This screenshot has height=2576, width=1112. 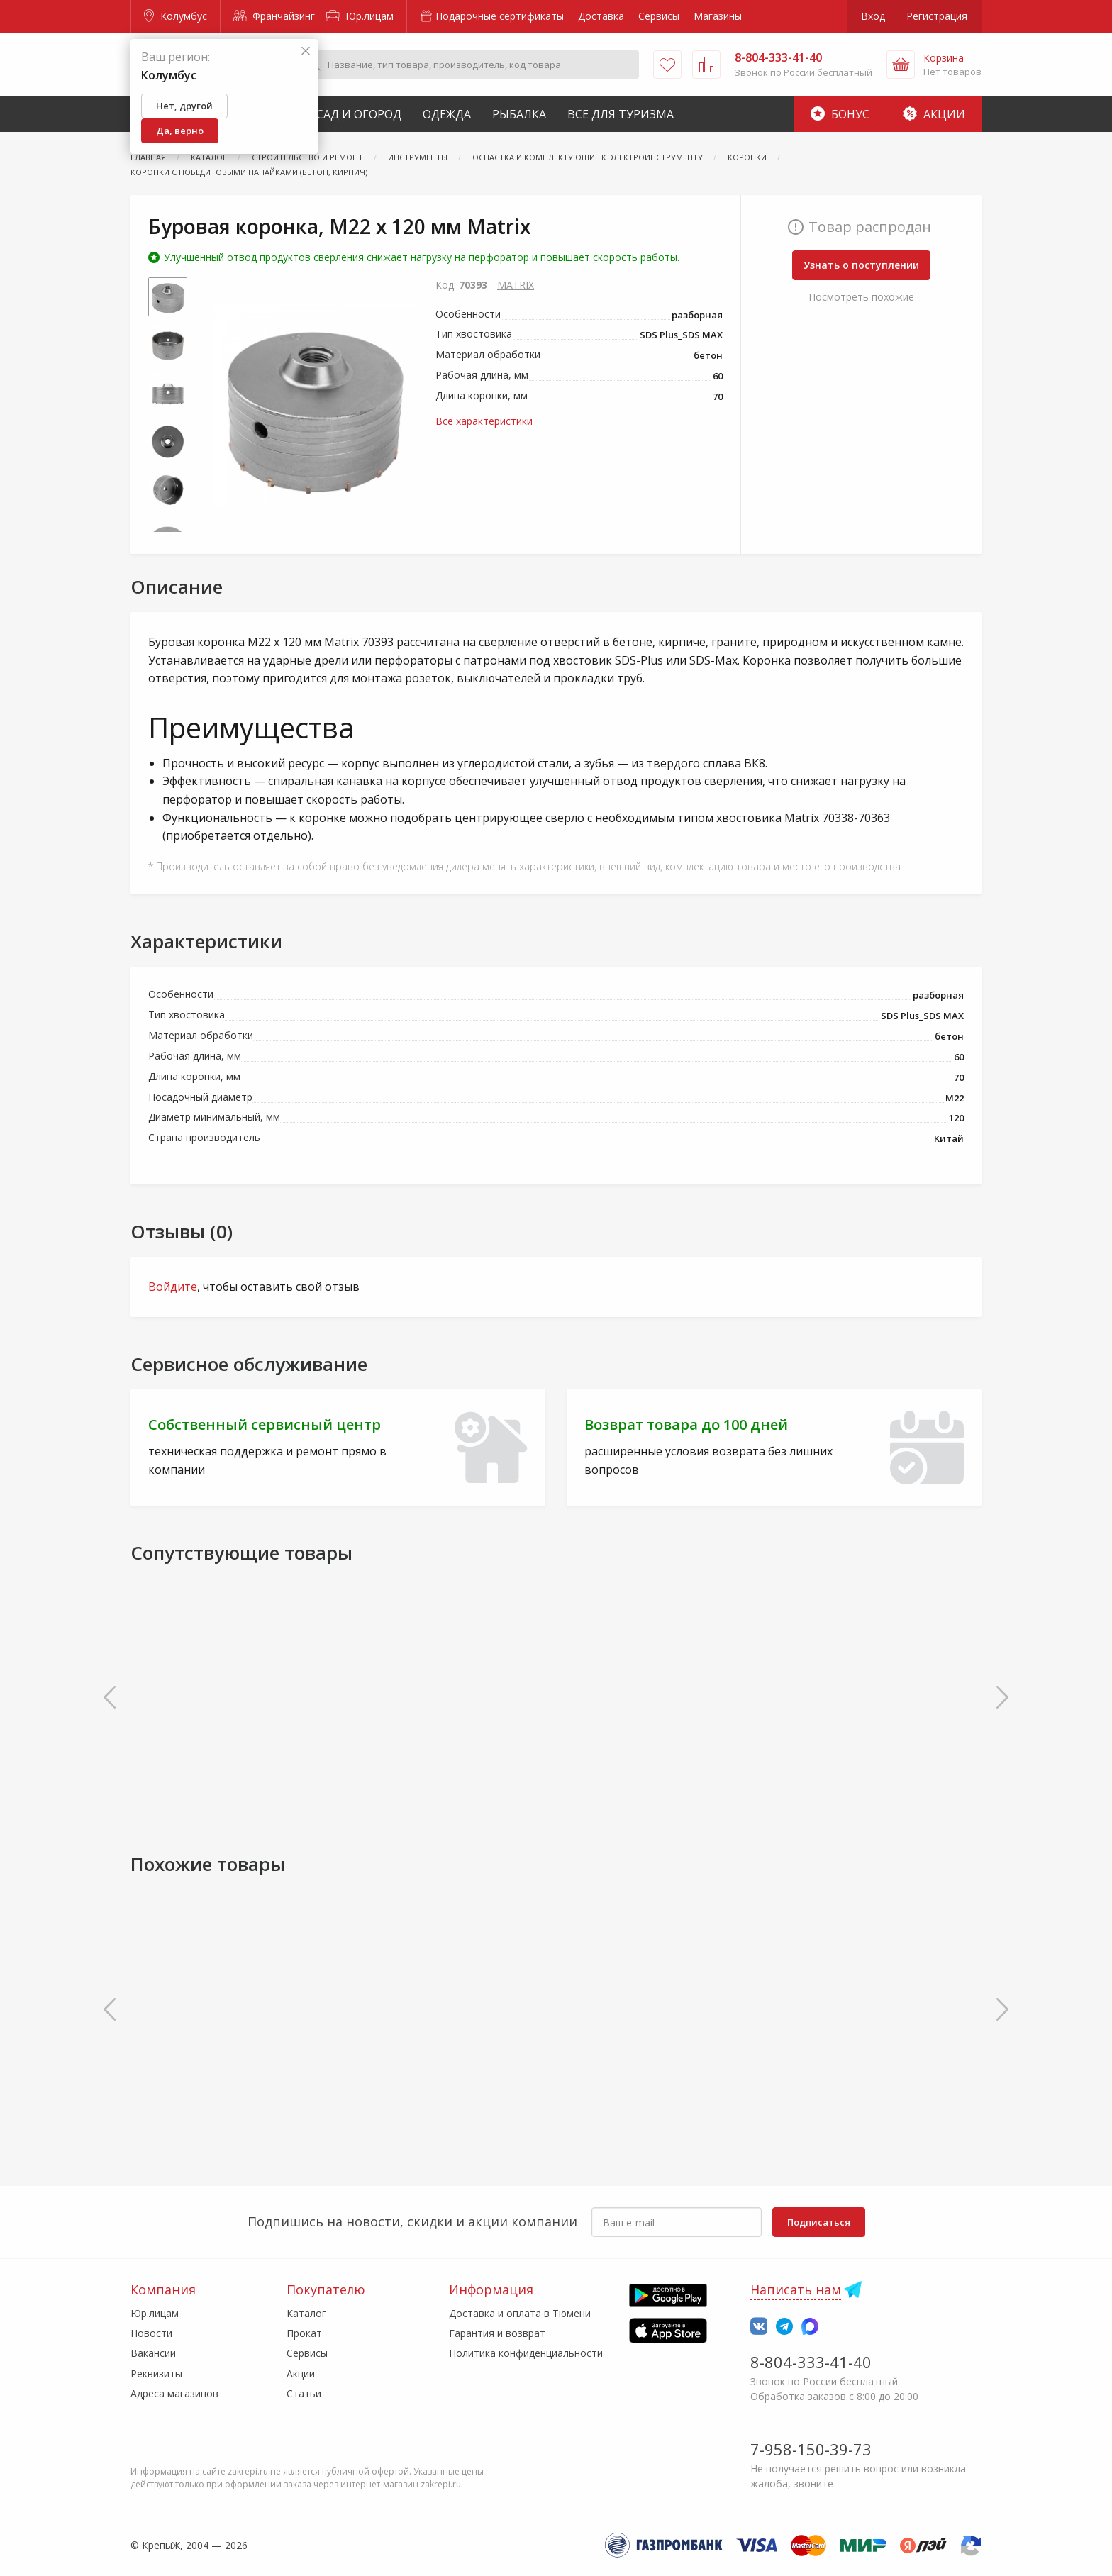 I want to click on Колумбус, so click(x=175, y=16).